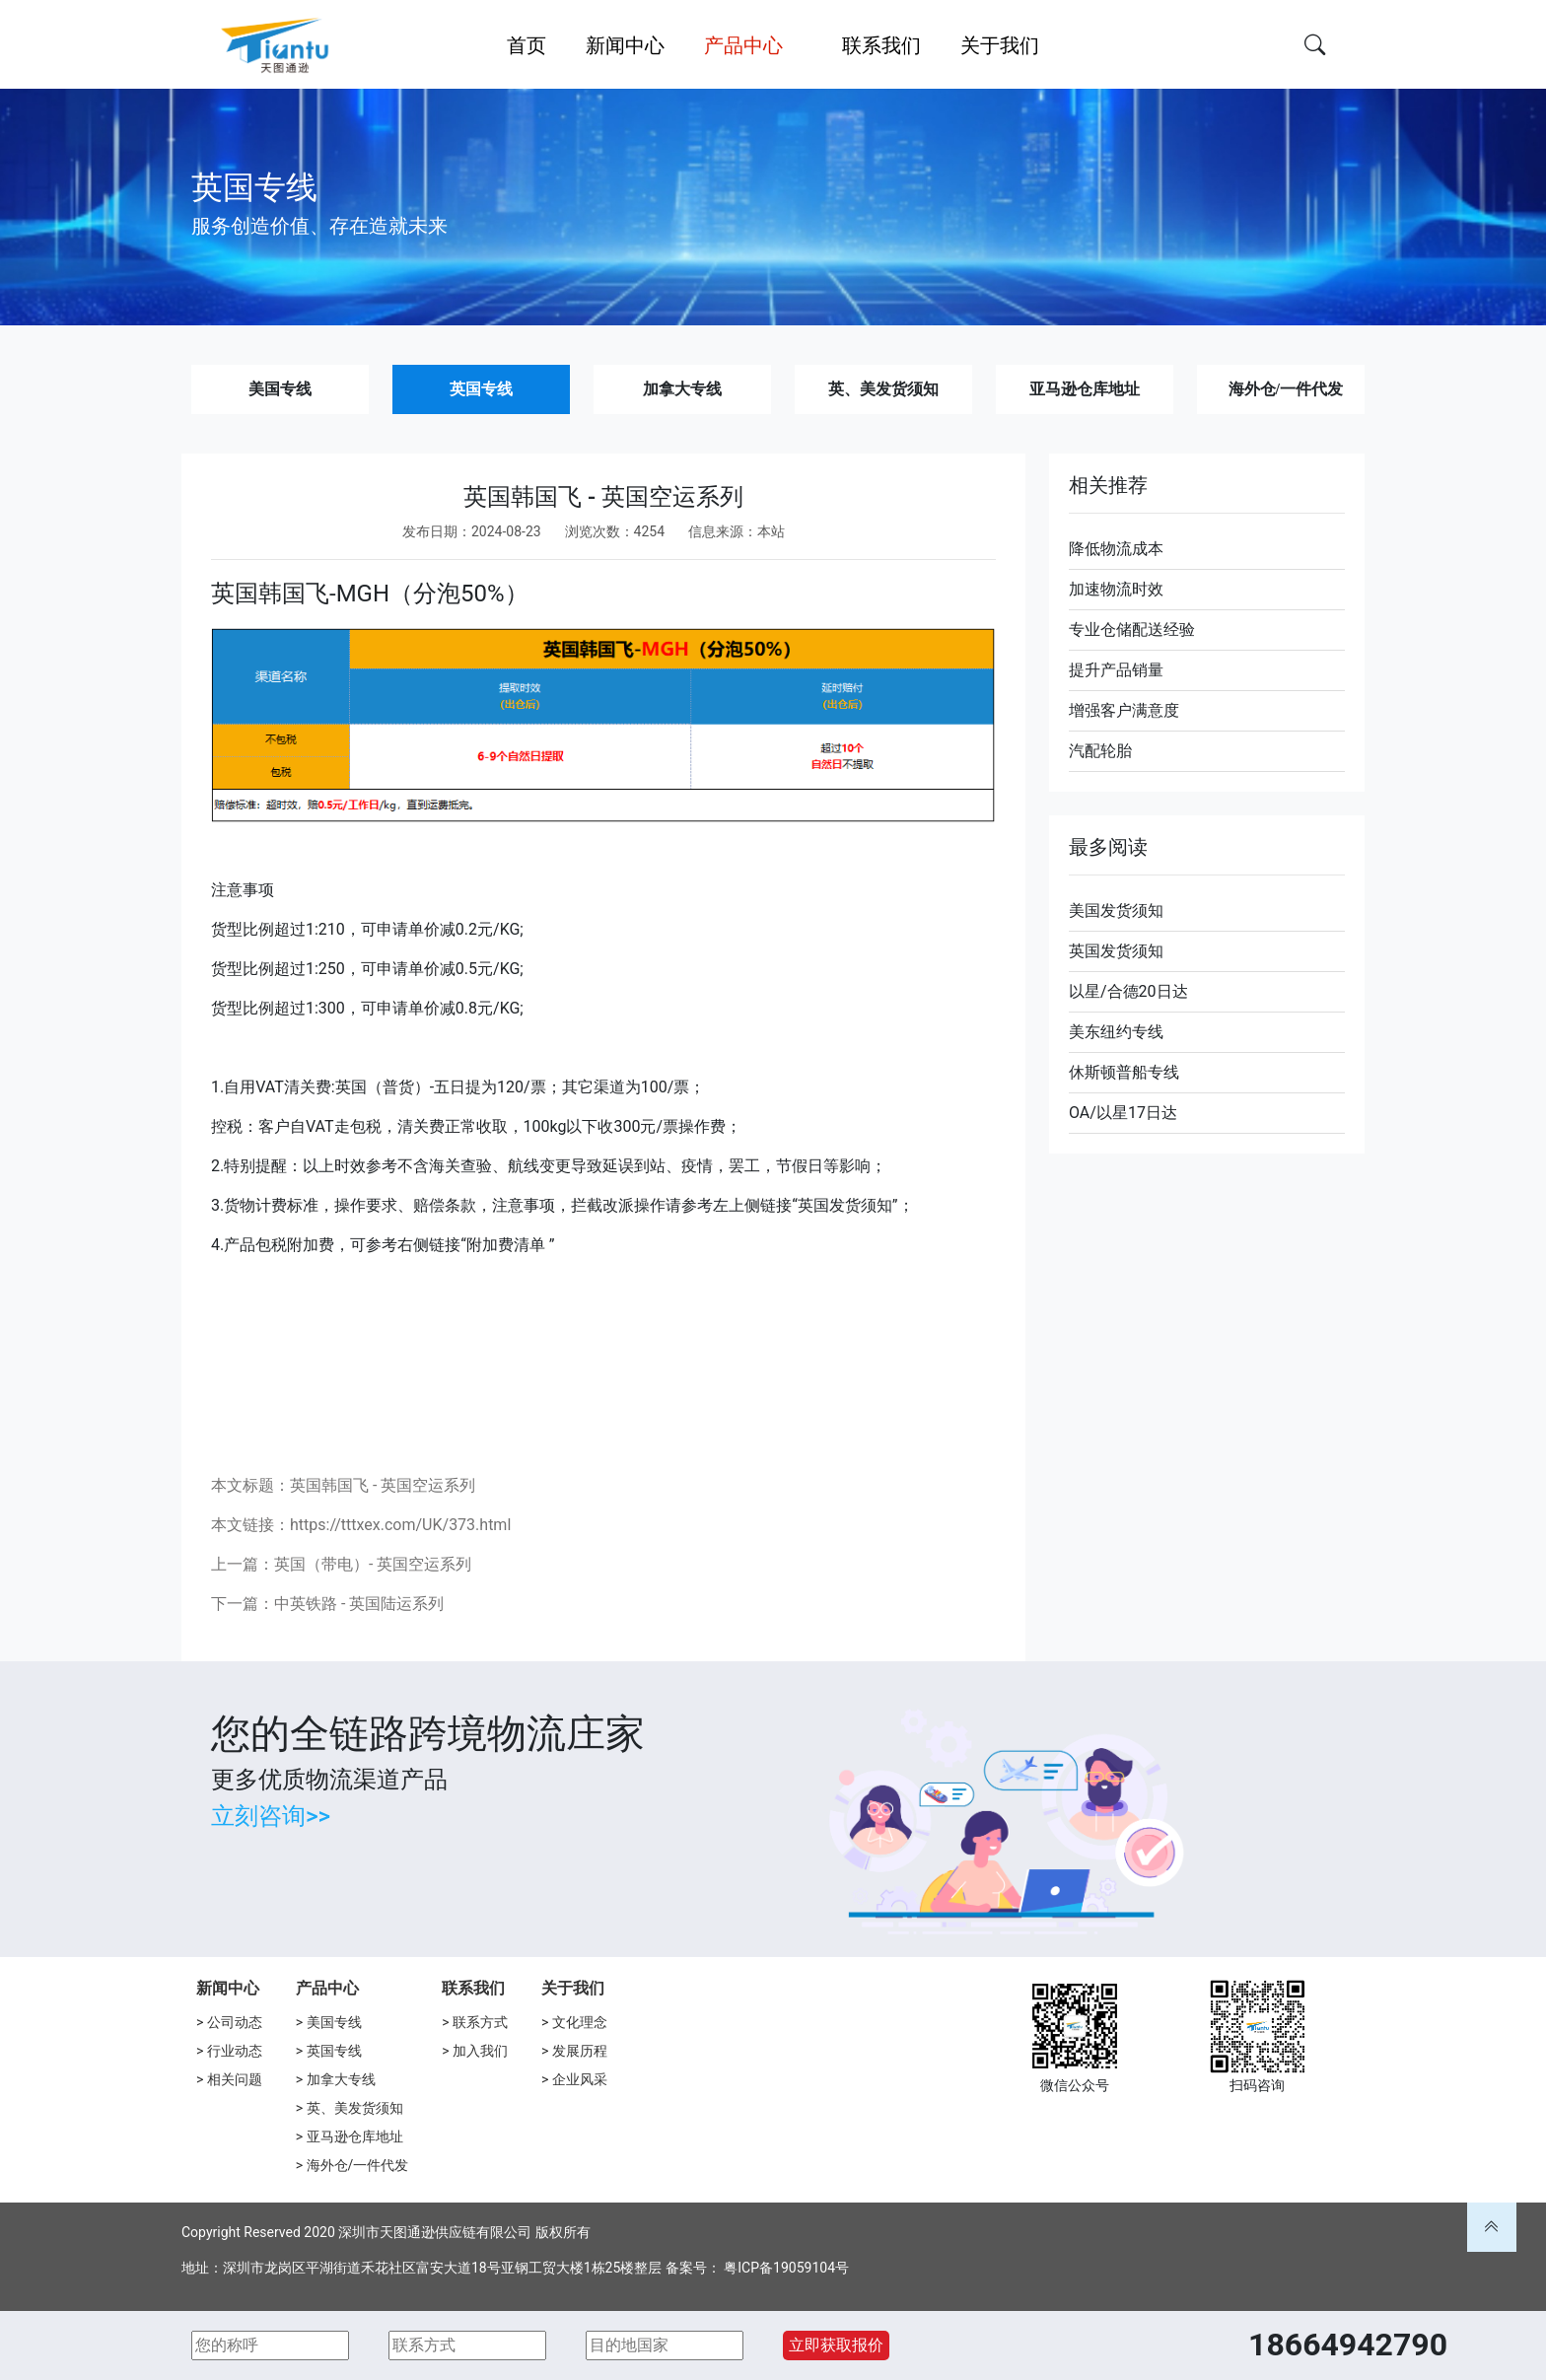  Describe the element at coordinates (473, 1988) in the screenshot. I see `联系我们` at that location.